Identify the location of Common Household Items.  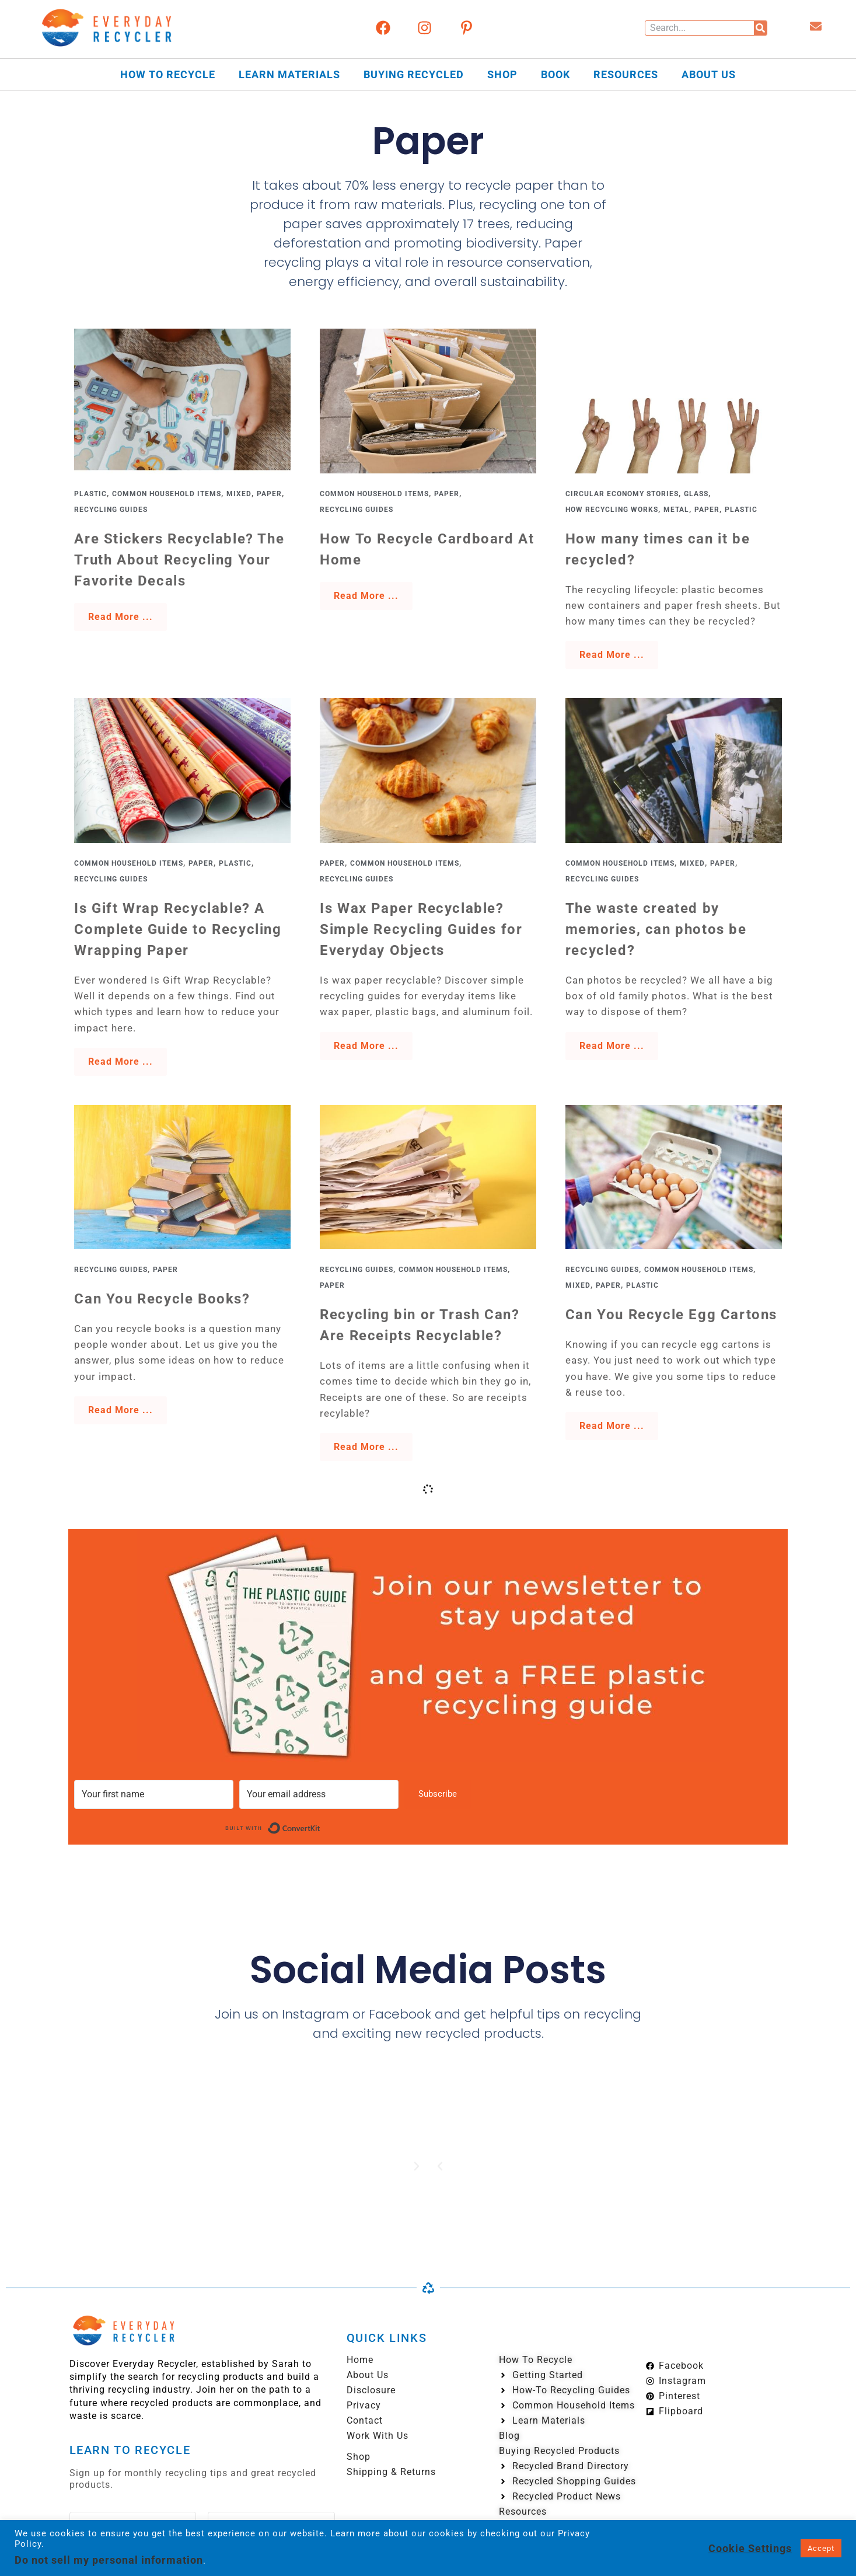
(166, 494).